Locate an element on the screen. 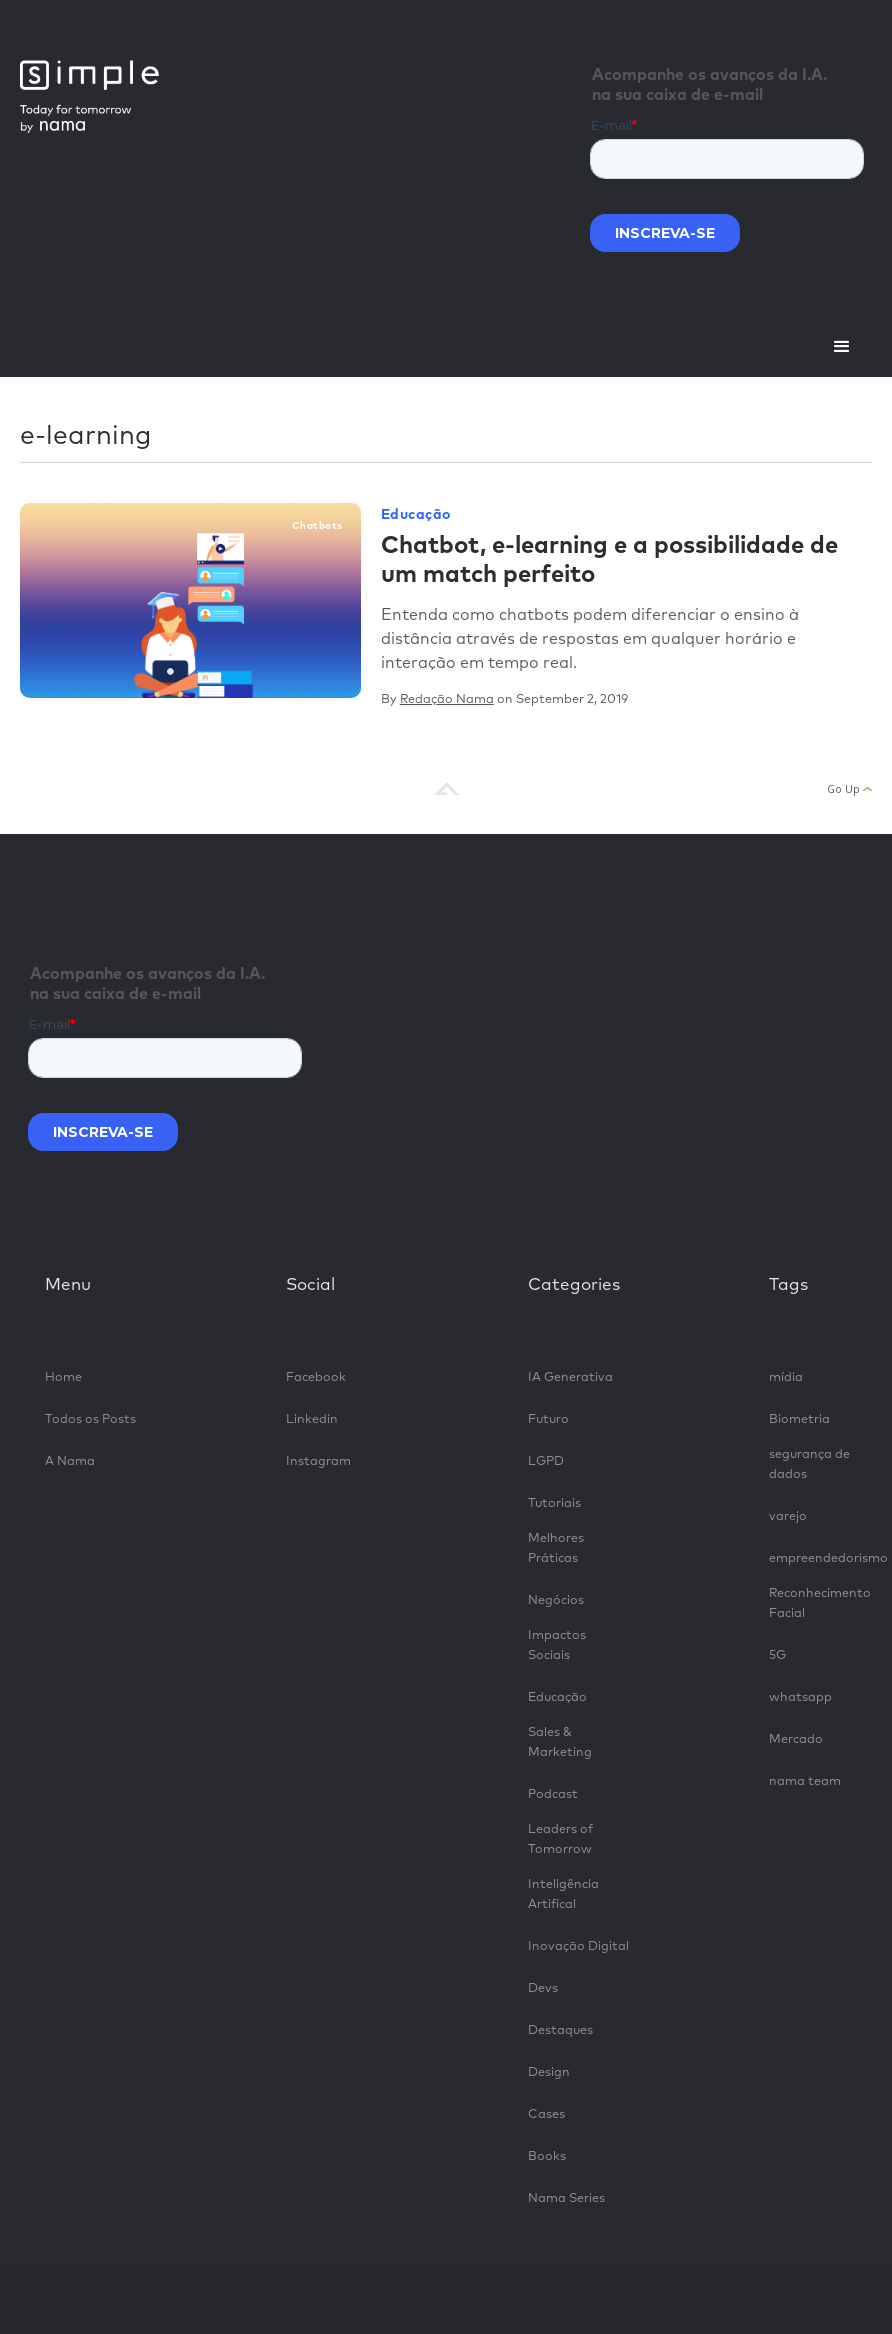 The width and height of the screenshot is (892, 2334). Sales & Marketing is located at coordinates (560, 1742).